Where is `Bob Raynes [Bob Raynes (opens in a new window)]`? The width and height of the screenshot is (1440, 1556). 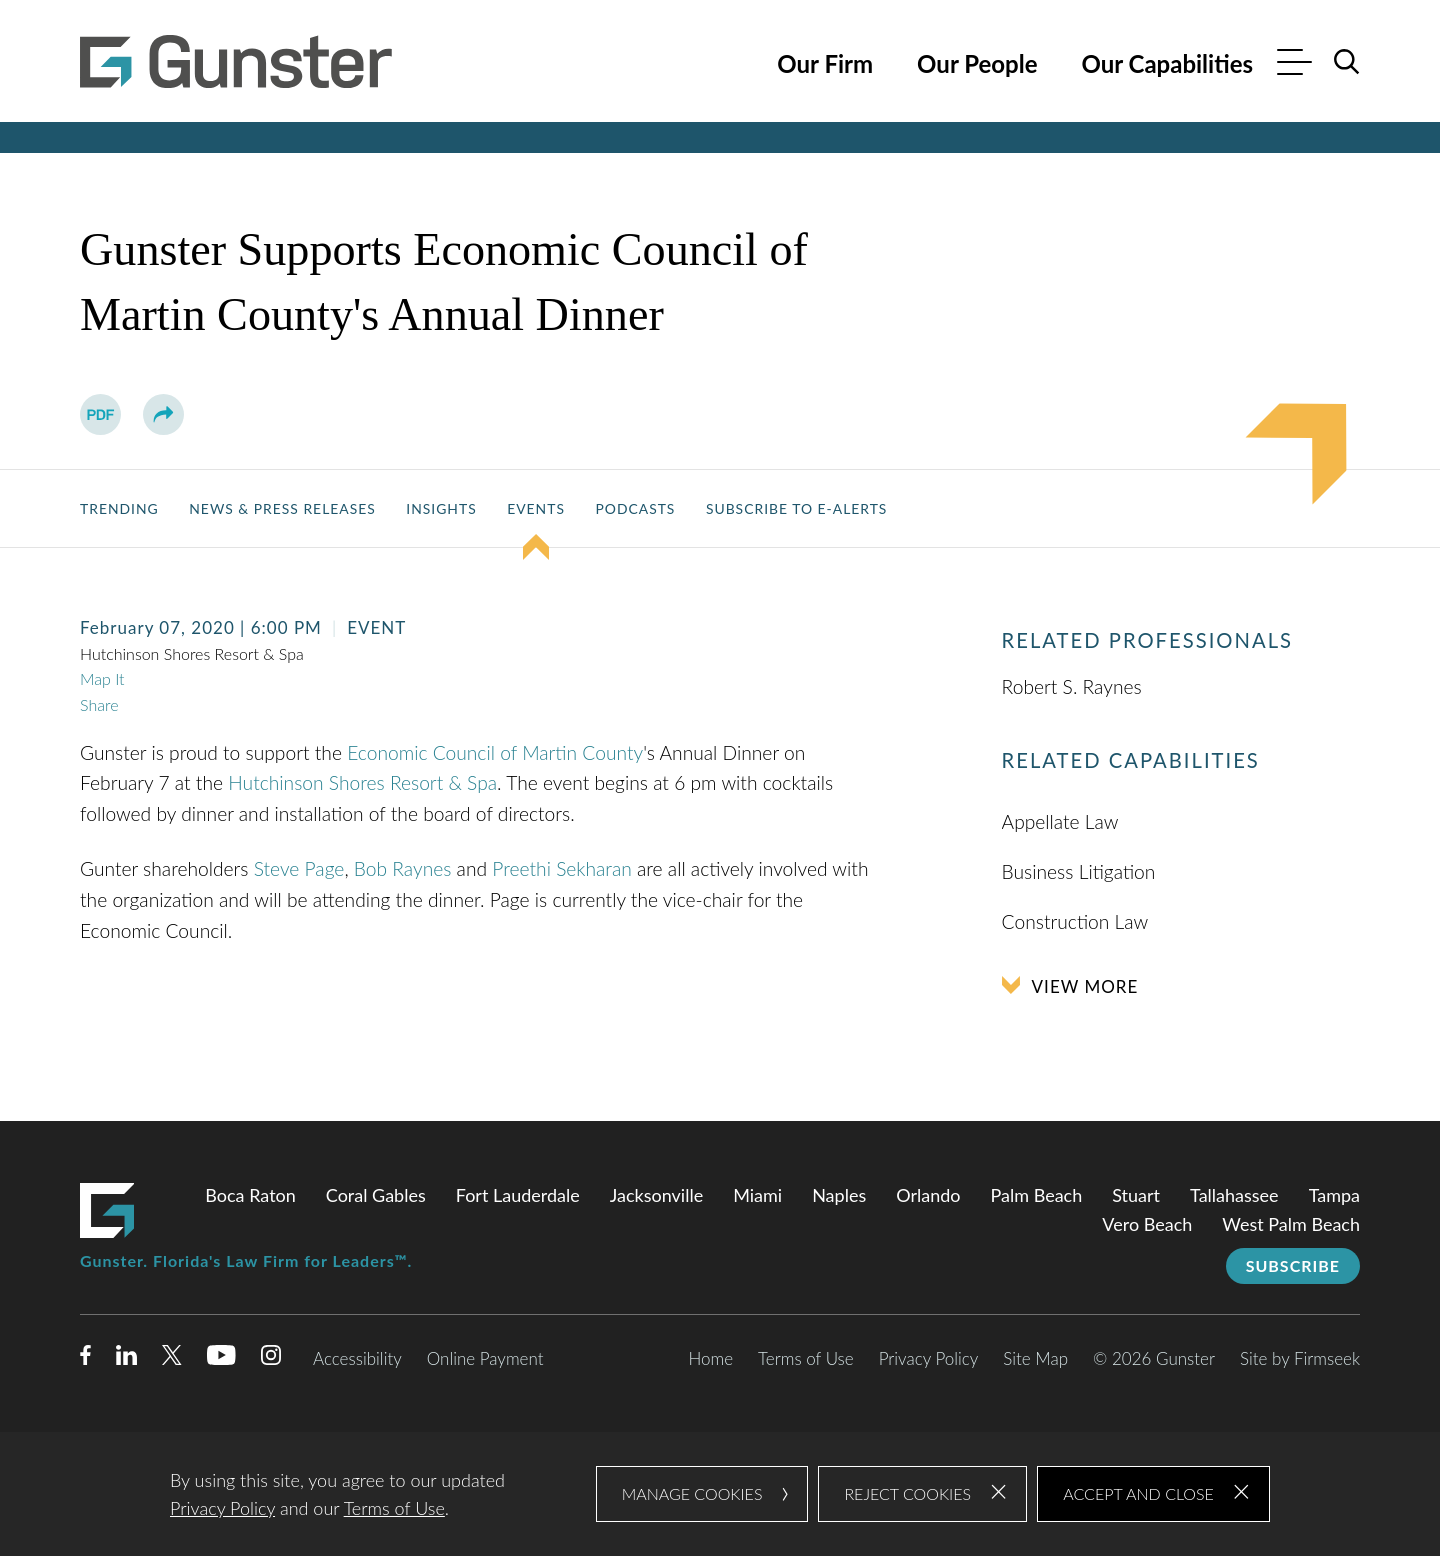 Bob Raynes [Bob Raynes (opens in a new window)] is located at coordinates (403, 868).